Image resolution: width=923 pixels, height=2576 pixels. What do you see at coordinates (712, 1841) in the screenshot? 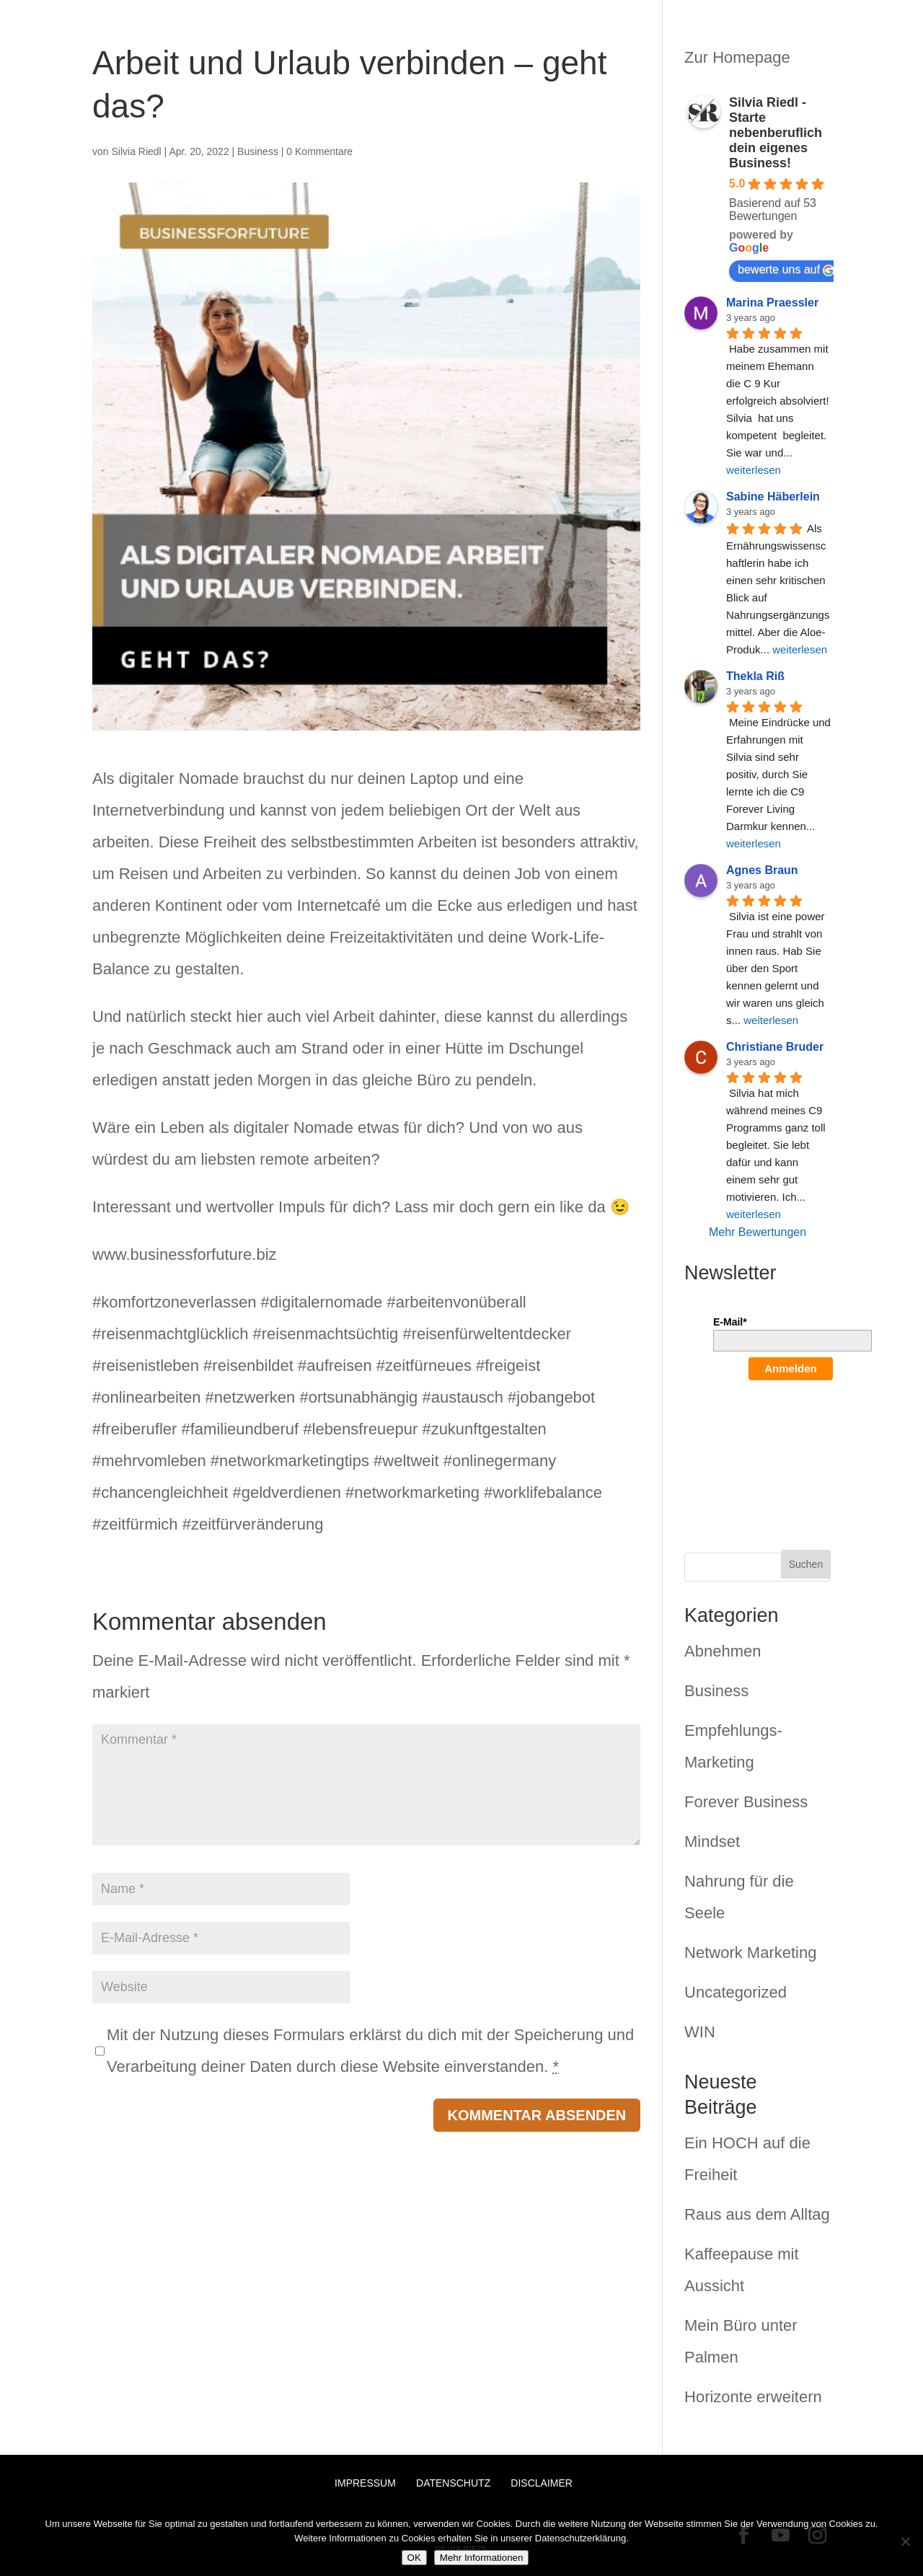
I see `Mindset` at bounding box center [712, 1841].